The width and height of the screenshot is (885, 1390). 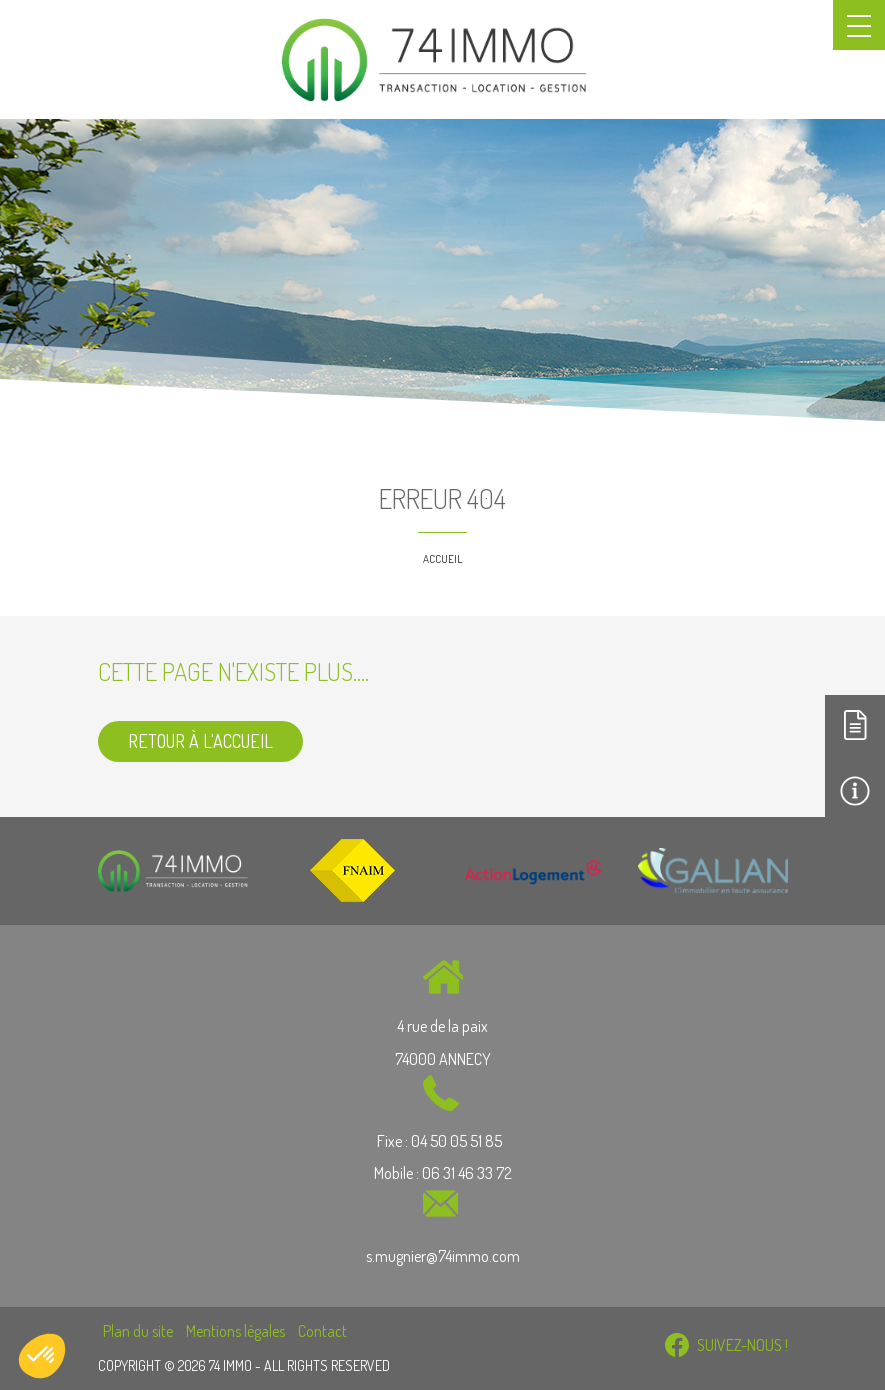 I want to click on Mobile : 06 31 46 33 72, so click(x=443, y=1173).